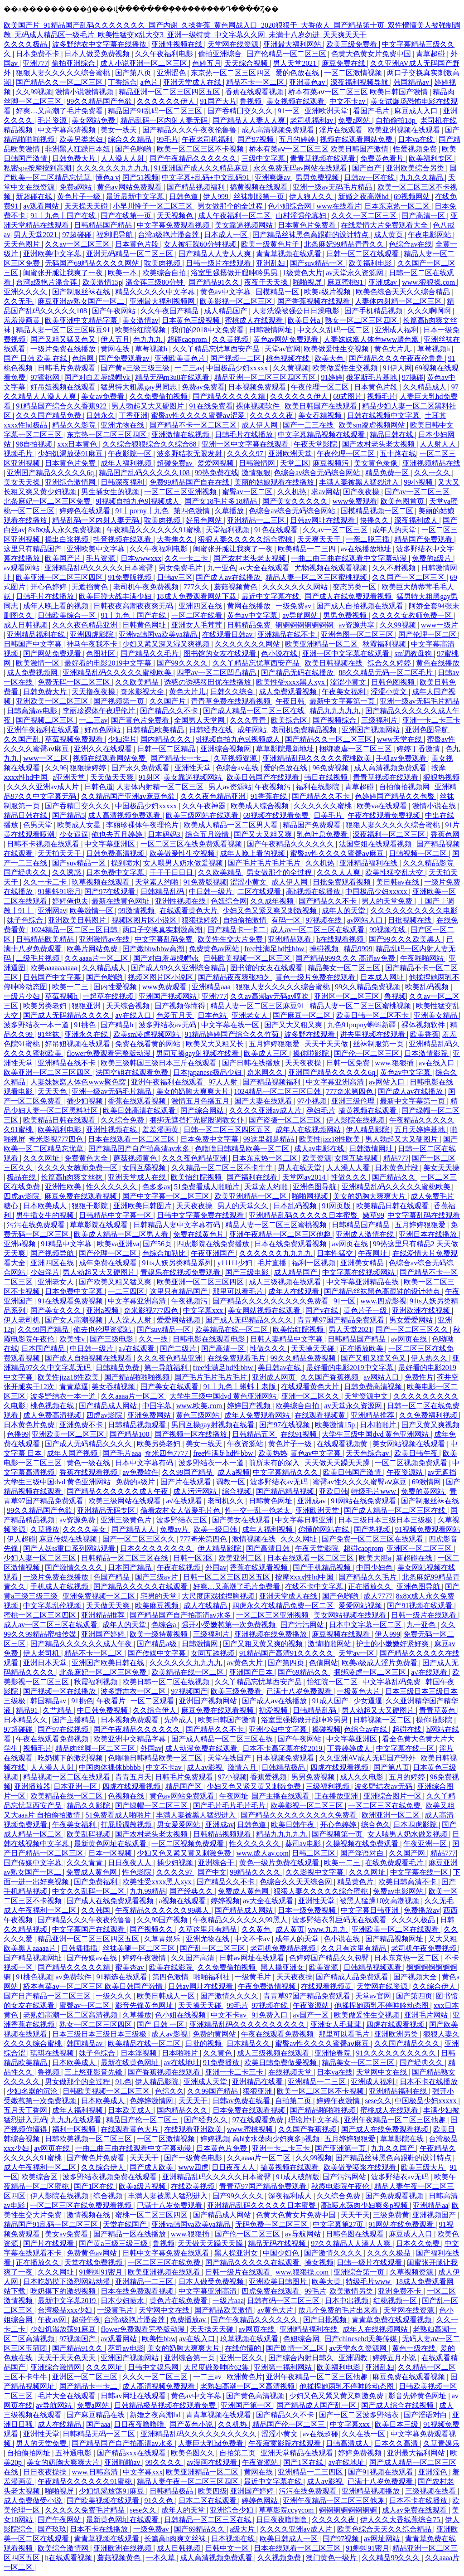  What do you see at coordinates (116, 1282) in the screenshot?
I see `国产欧美又粗又猛又爽` at bounding box center [116, 1282].